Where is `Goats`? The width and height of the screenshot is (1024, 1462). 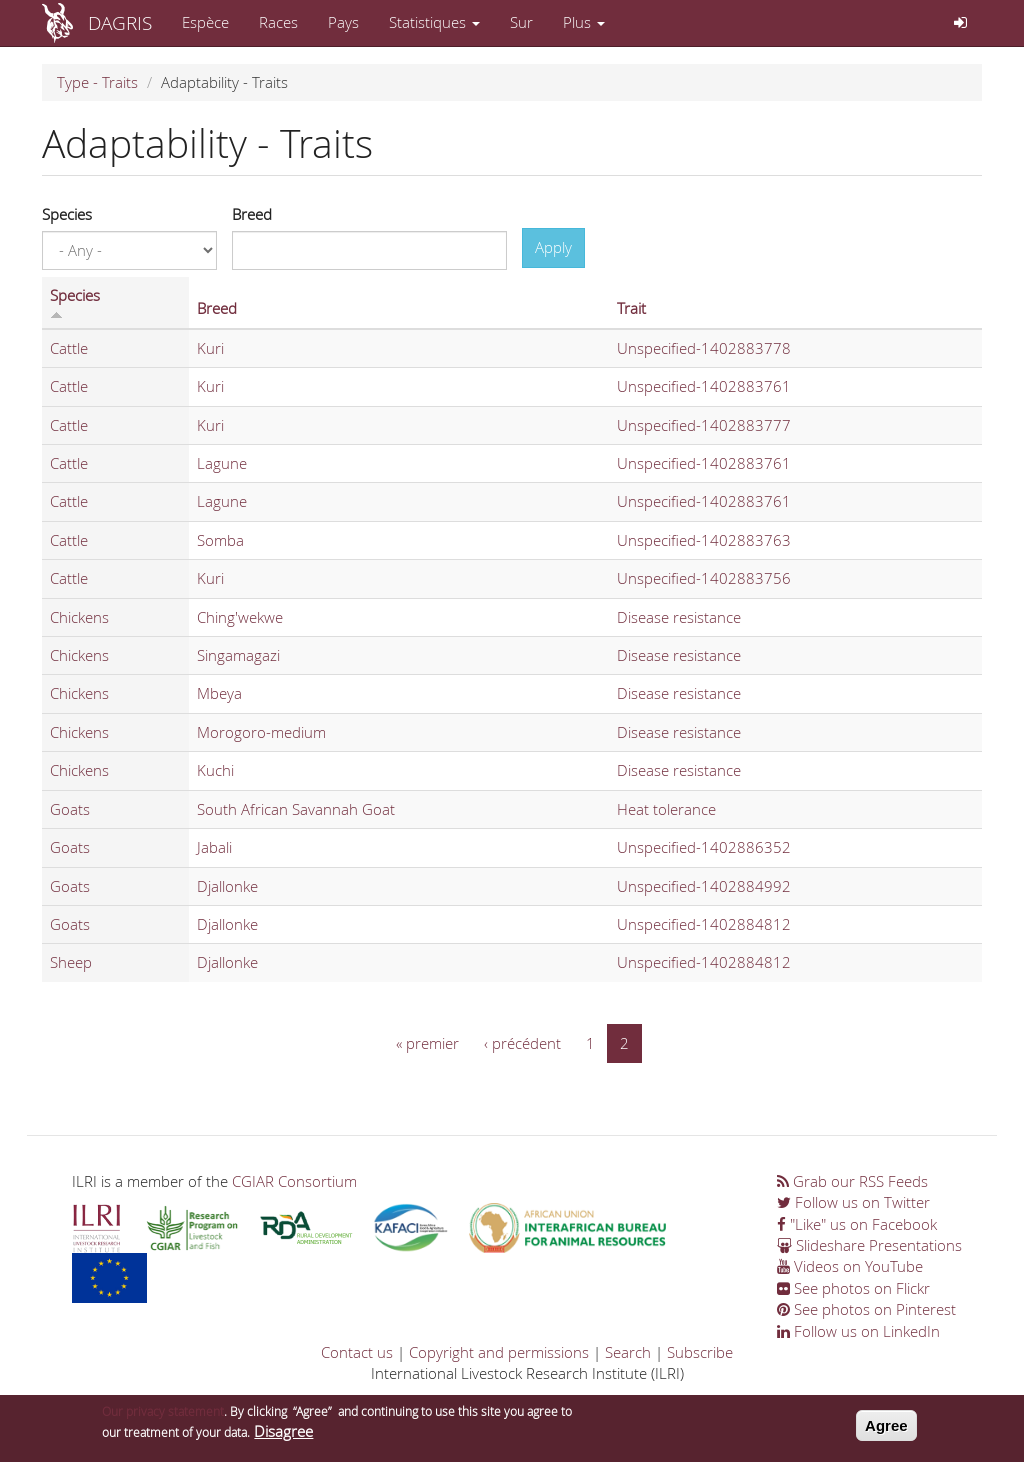 Goats is located at coordinates (70, 809).